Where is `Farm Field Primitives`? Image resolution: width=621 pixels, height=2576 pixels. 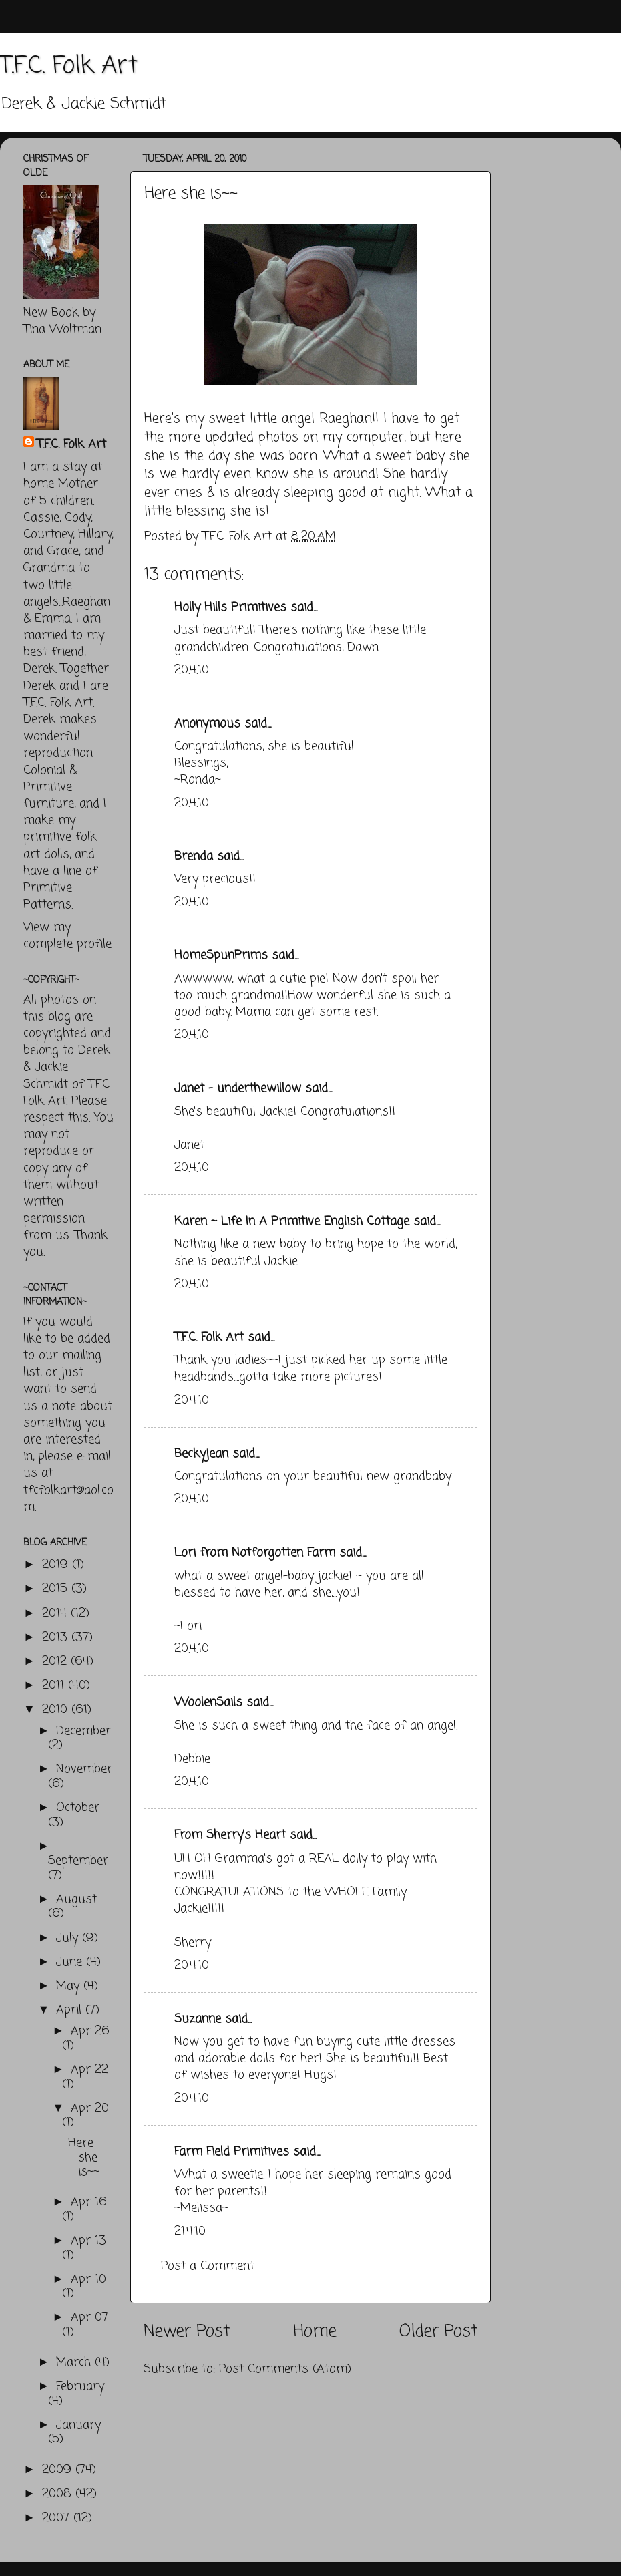
Farm Field Primitives is located at coordinates (231, 2151).